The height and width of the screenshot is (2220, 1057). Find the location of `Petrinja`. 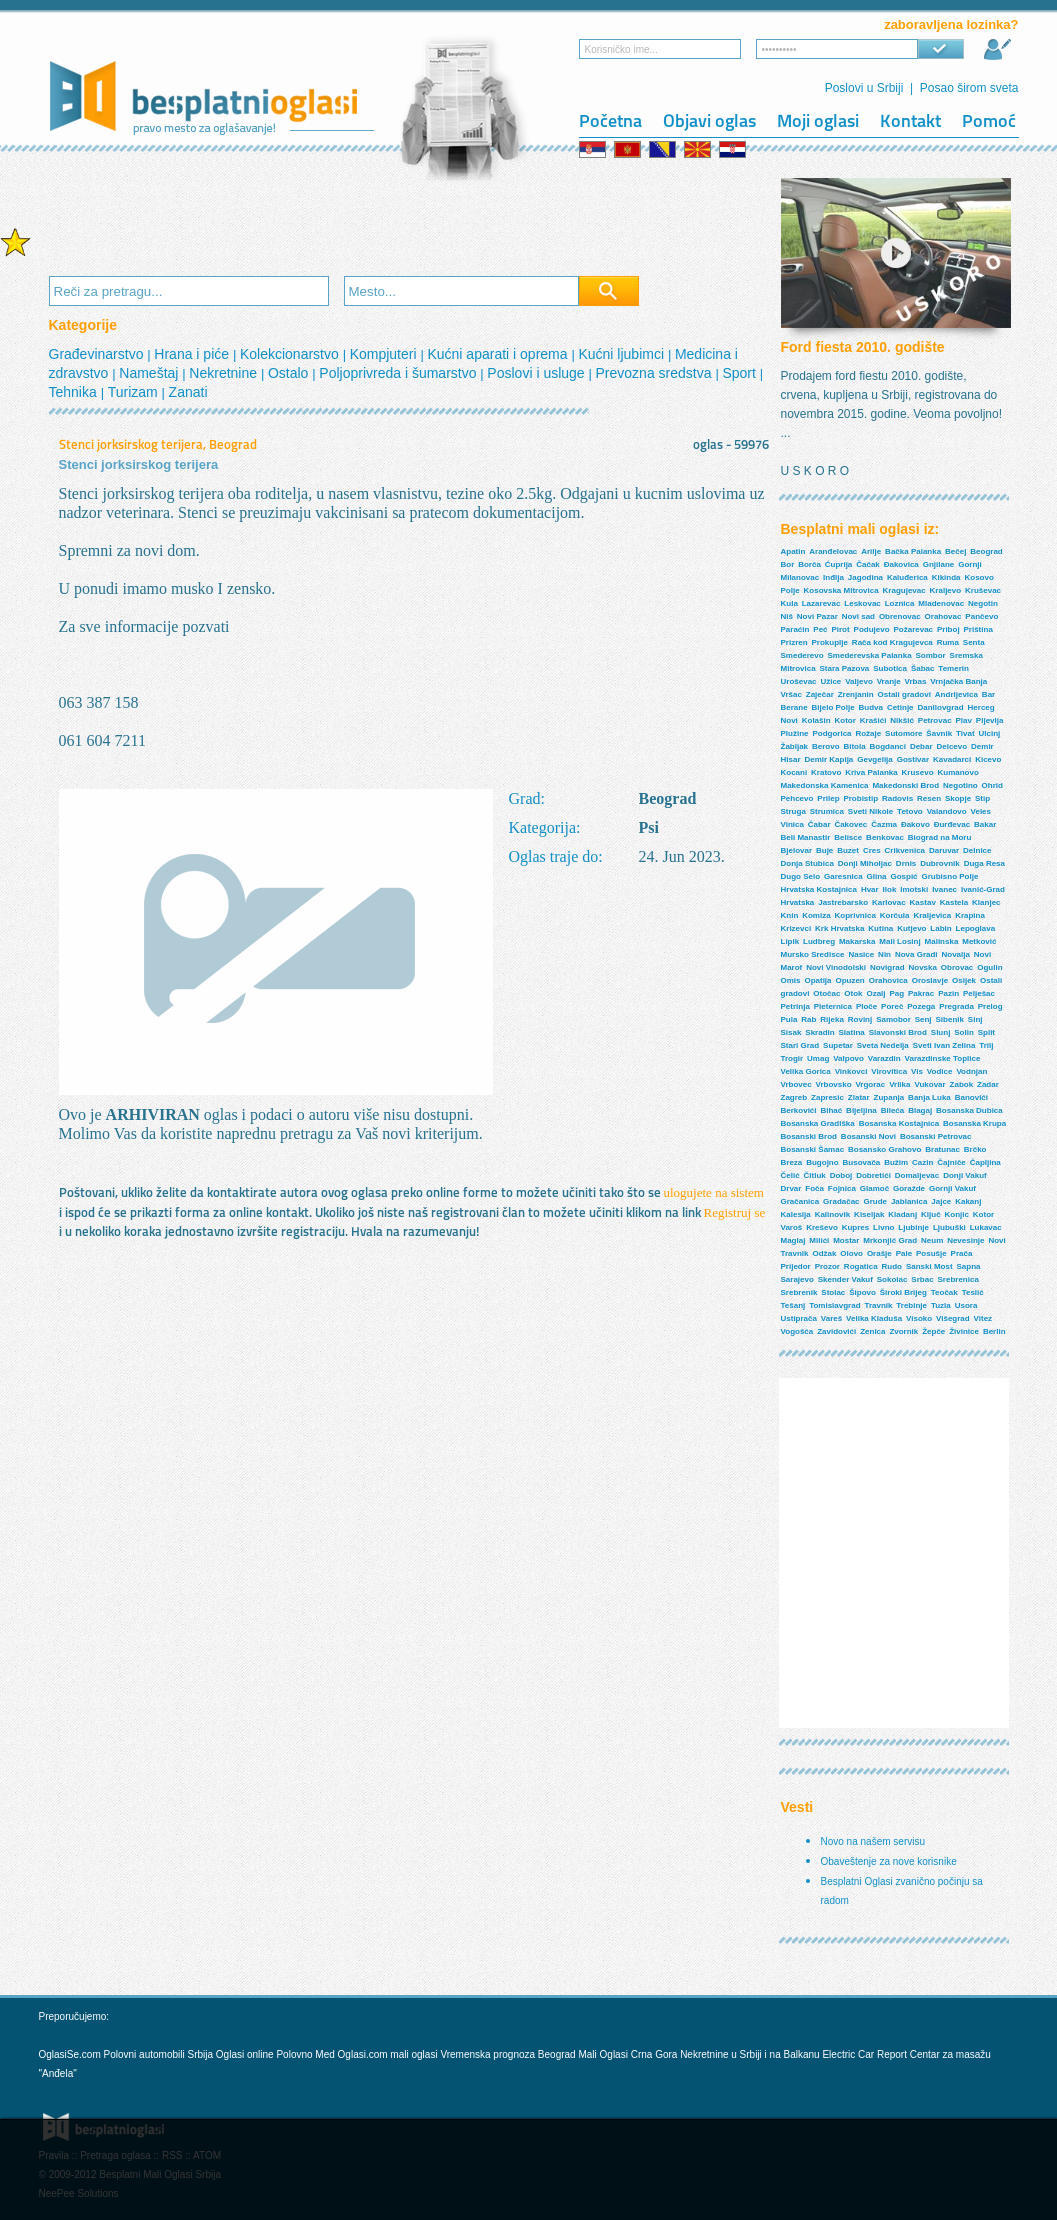

Petrinja is located at coordinates (795, 1006).